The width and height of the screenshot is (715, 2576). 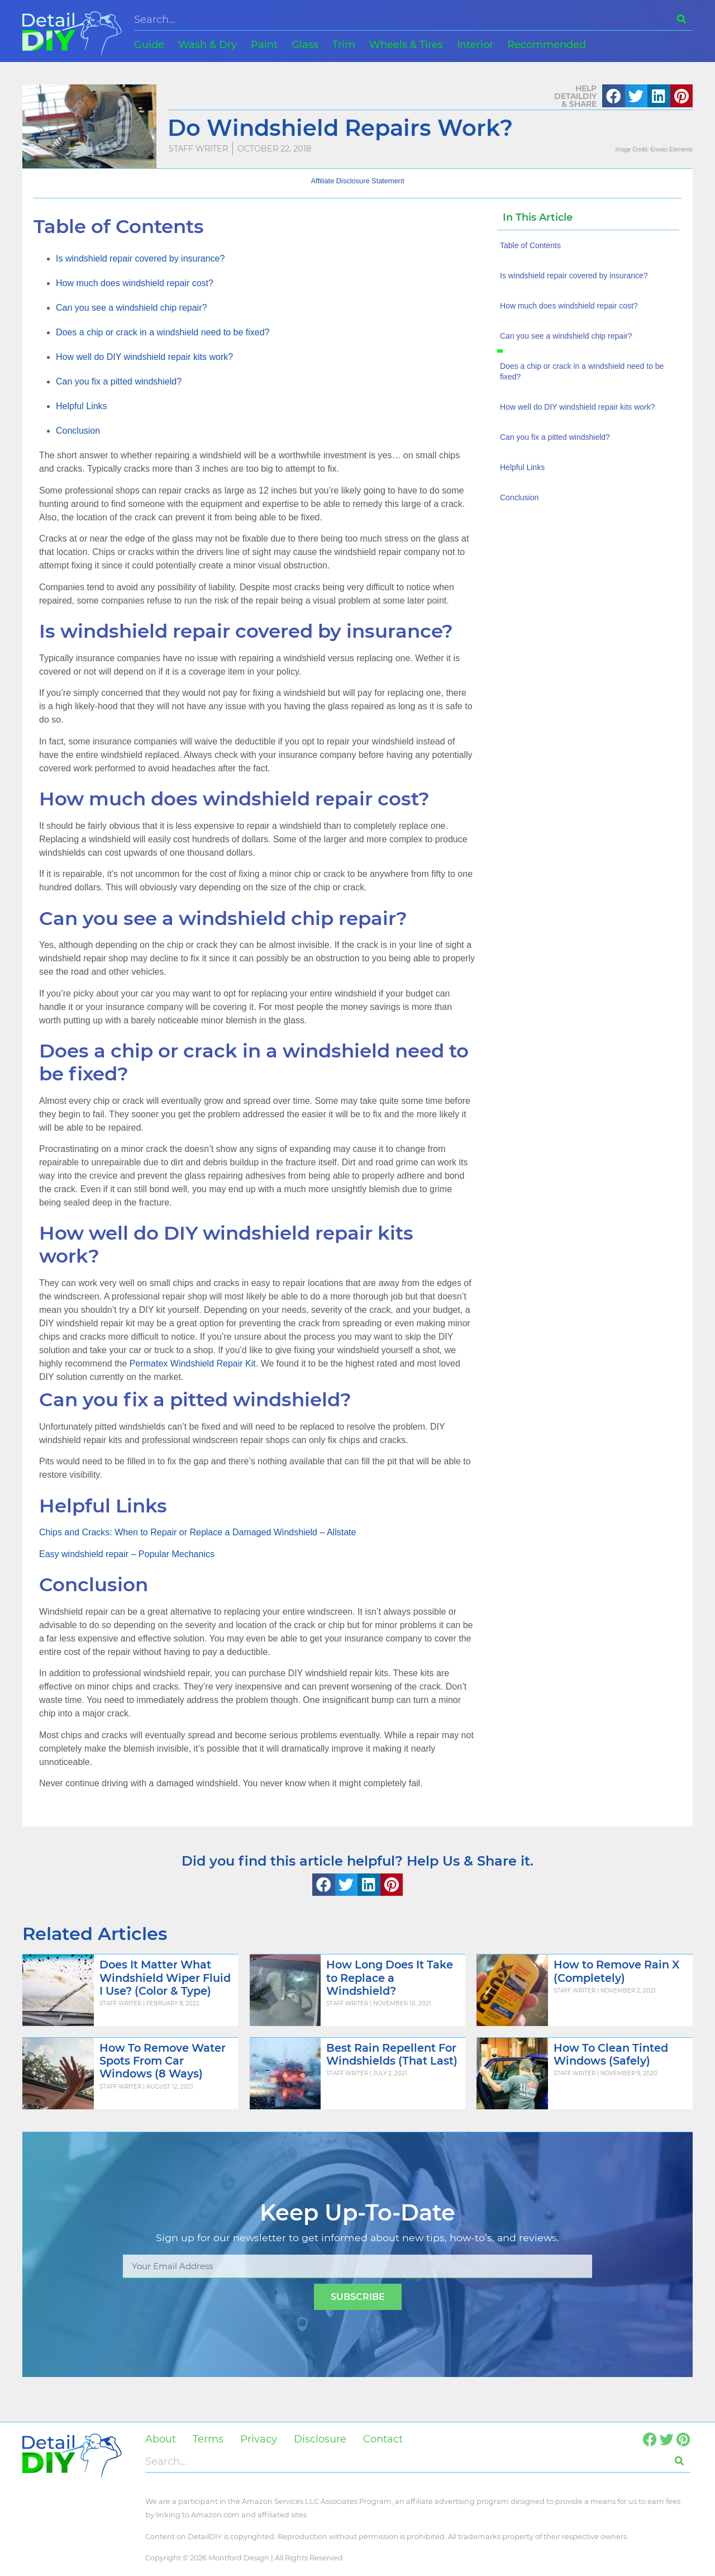 What do you see at coordinates (546, 45) in the screenshot?
I see `Recommended` at bounding box center [546, 45].